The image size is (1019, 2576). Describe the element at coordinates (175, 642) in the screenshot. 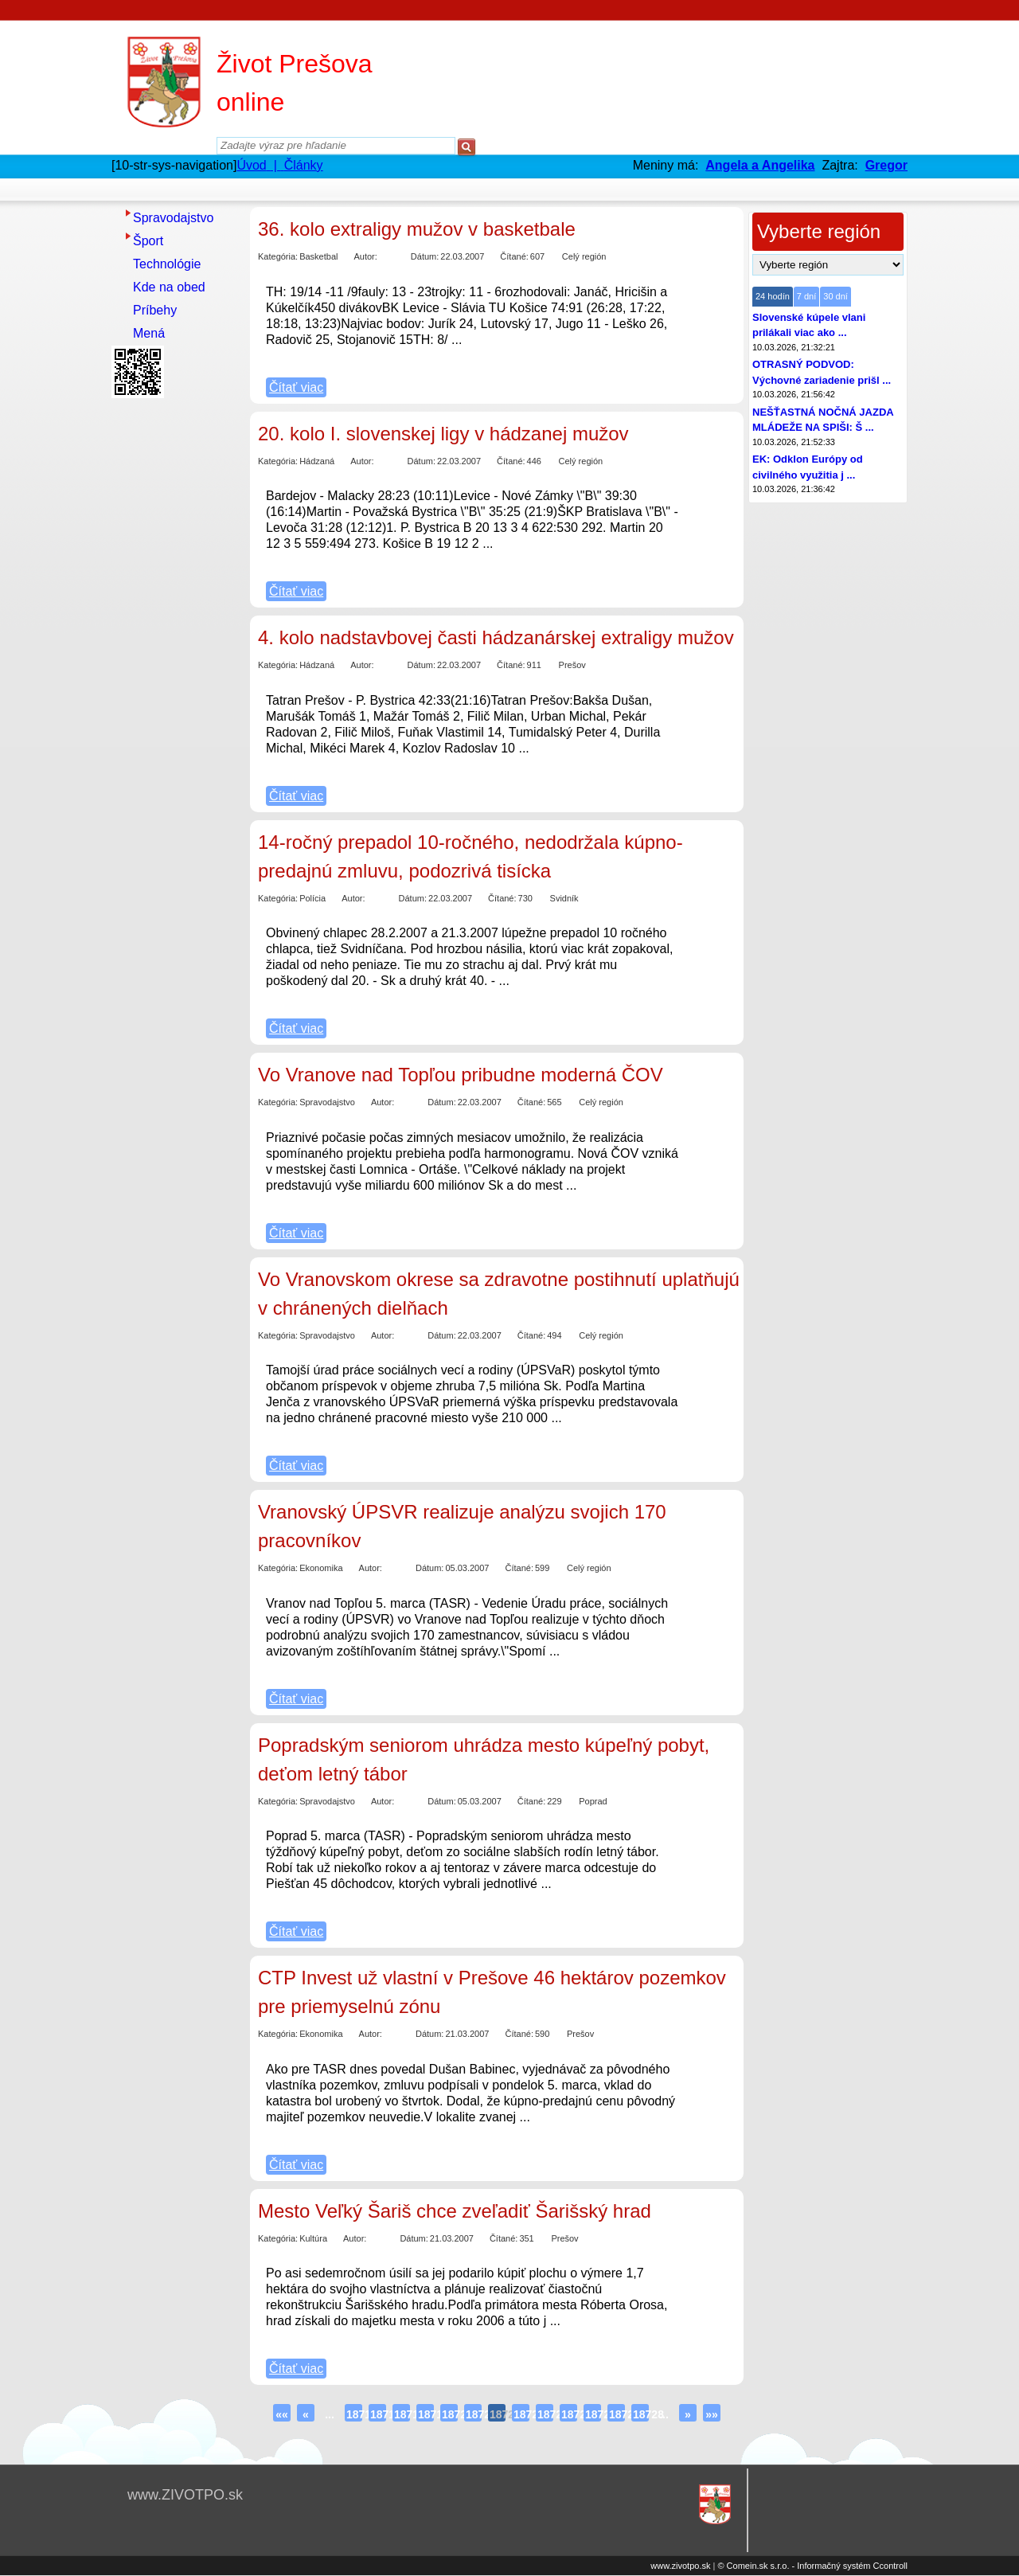

I see `[Advertisement]` at that location.